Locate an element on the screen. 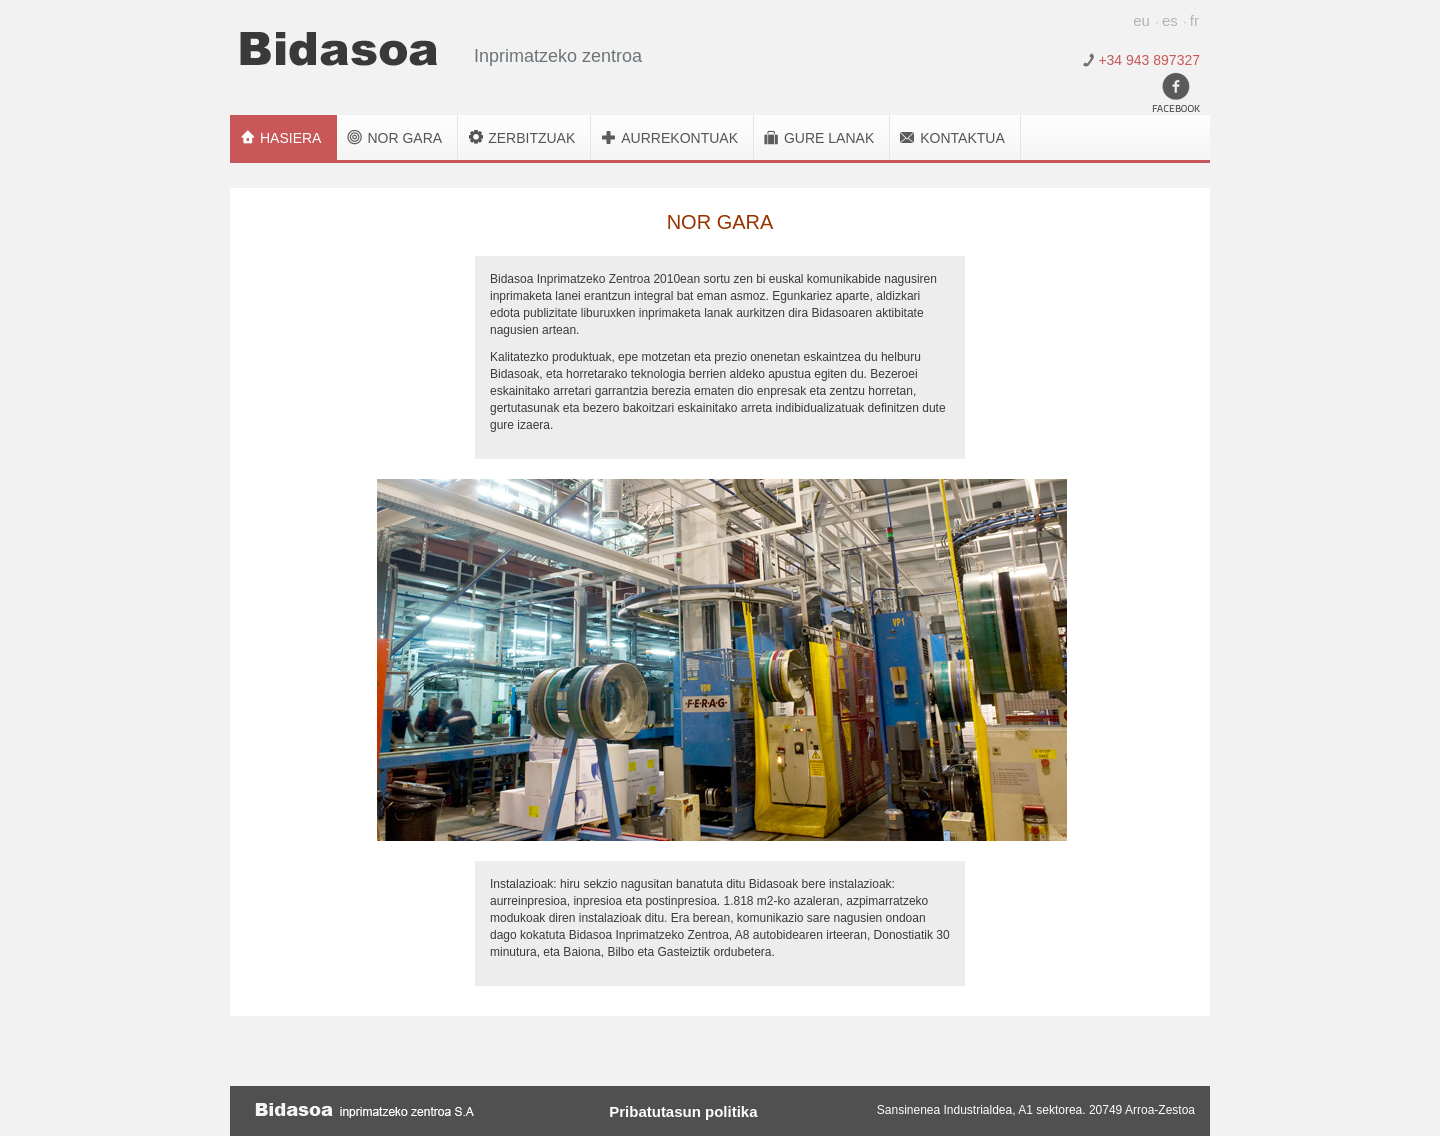 The image size is (1440, 1136). fr is located at coordinates (1194, 20).